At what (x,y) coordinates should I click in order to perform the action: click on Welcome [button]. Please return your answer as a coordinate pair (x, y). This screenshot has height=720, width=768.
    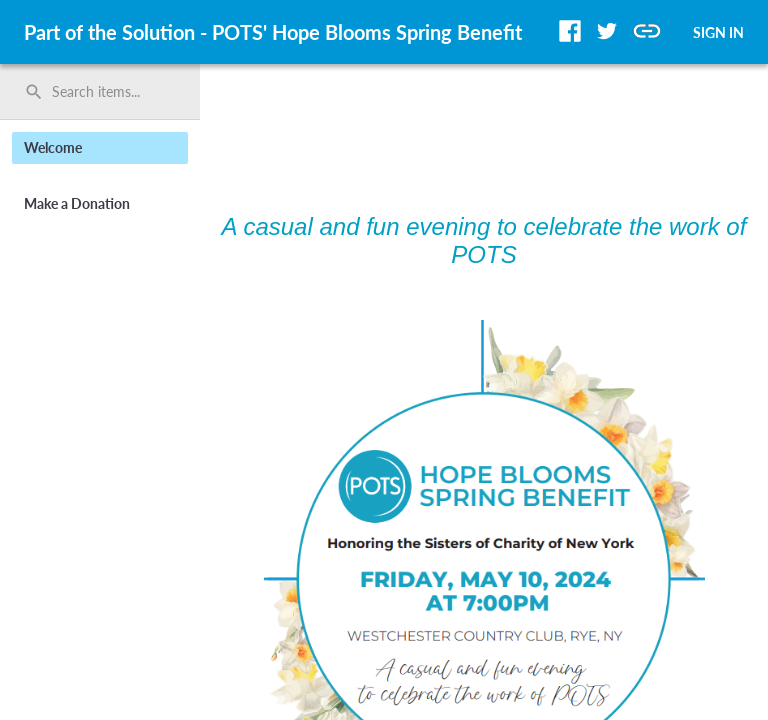
    Looking at the image, I should click on (53, 147).